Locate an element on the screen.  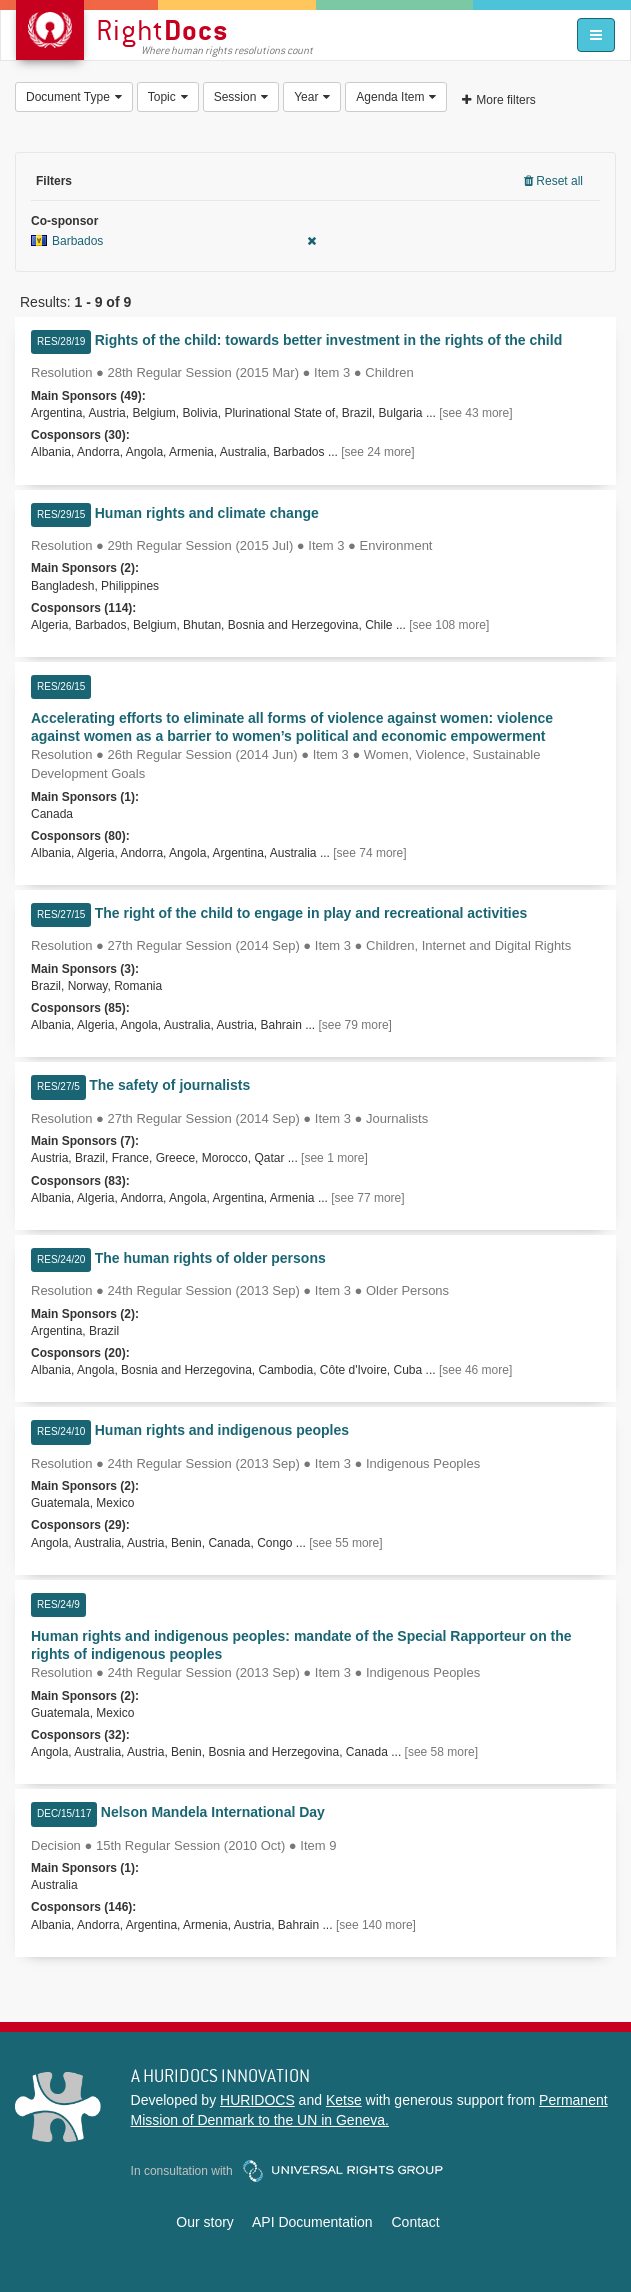
Barbados is located at coordinates (173, 241).